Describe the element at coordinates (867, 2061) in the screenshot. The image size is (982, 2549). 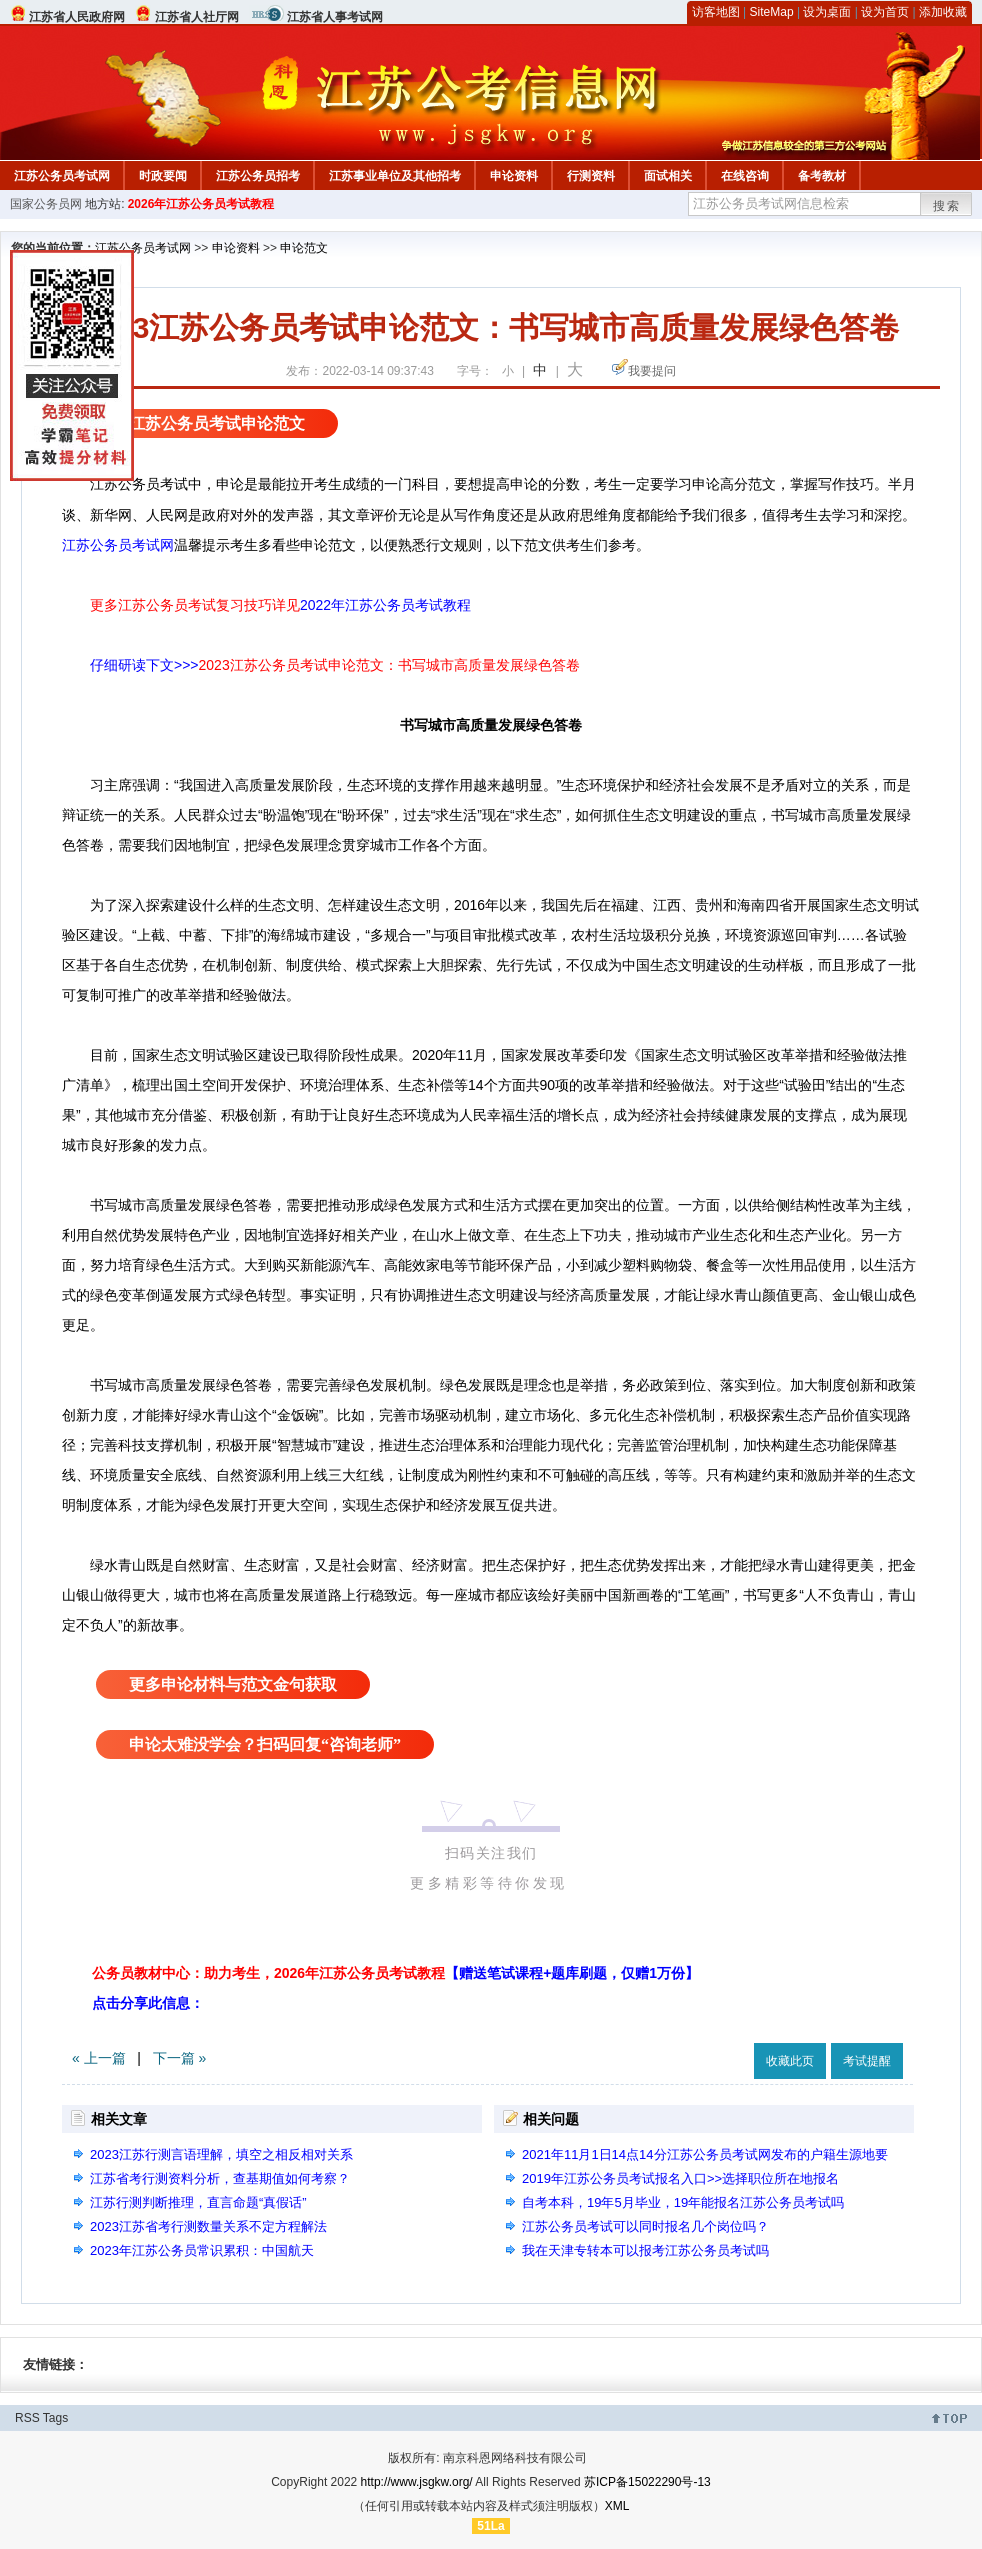
I see `考试提醒` at that location.